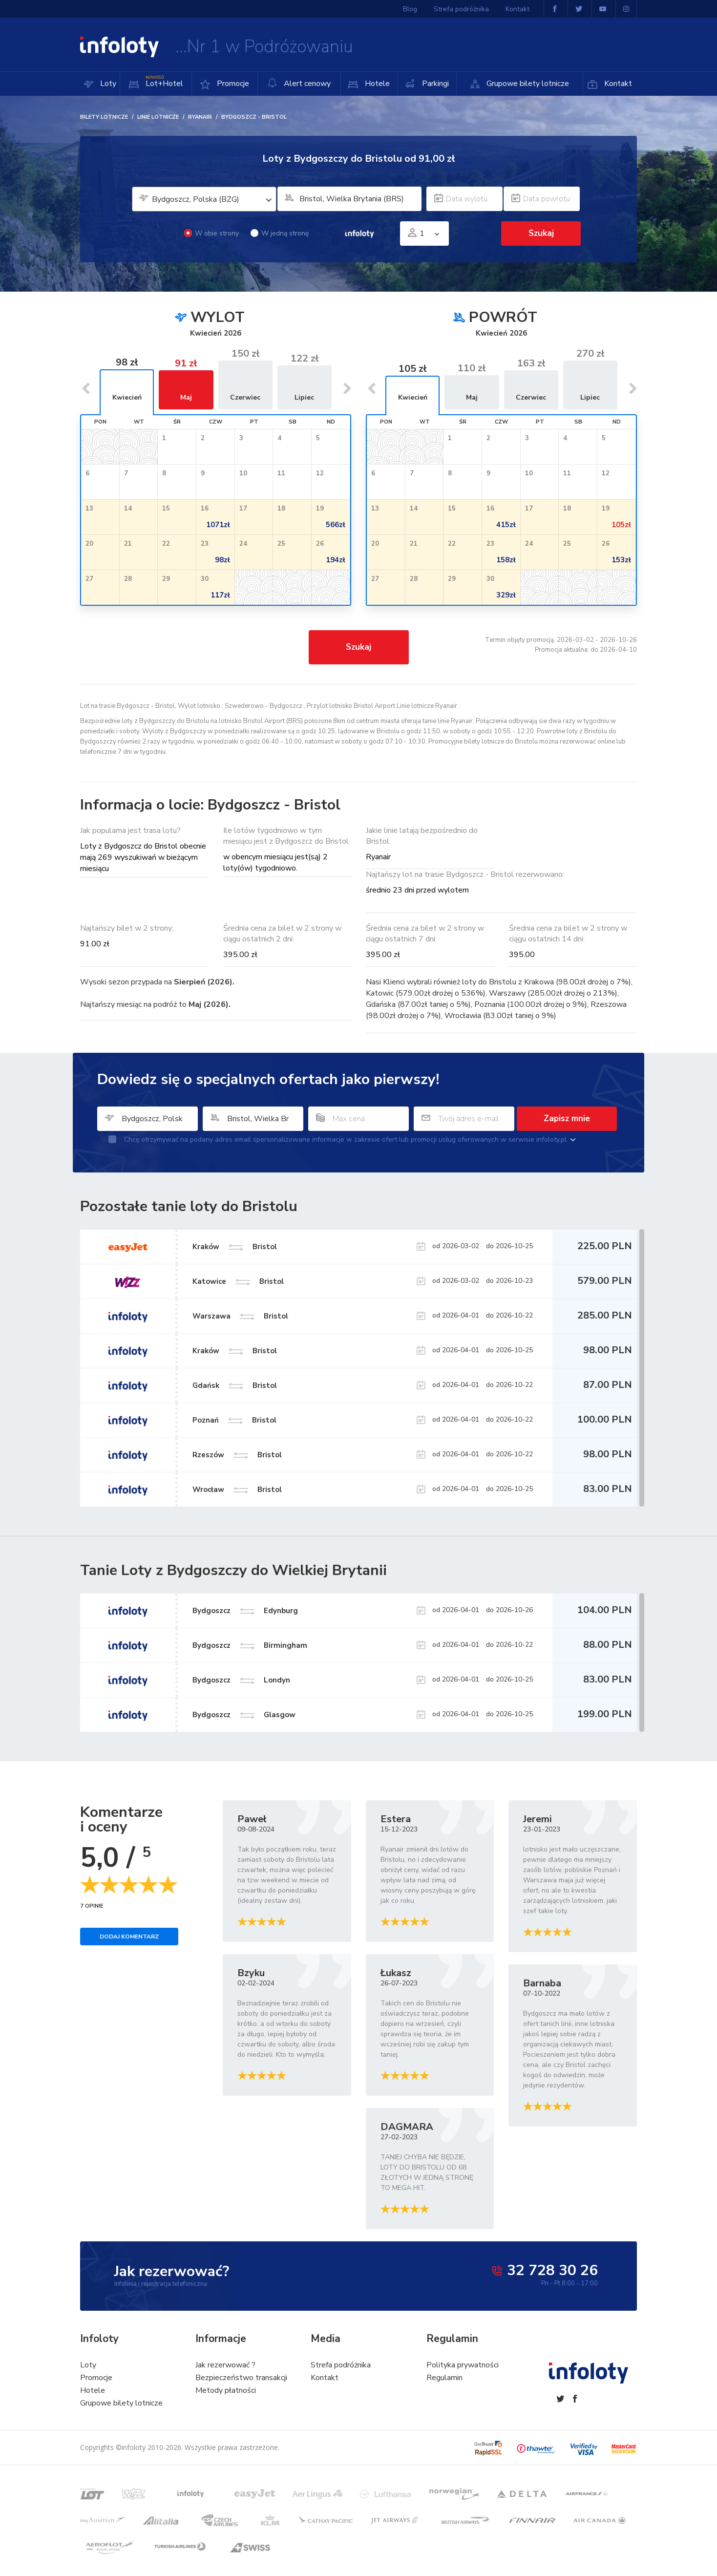 The image size is (717, 2576). I want to click on Jak rezerwować ?, so click(225, 2365).